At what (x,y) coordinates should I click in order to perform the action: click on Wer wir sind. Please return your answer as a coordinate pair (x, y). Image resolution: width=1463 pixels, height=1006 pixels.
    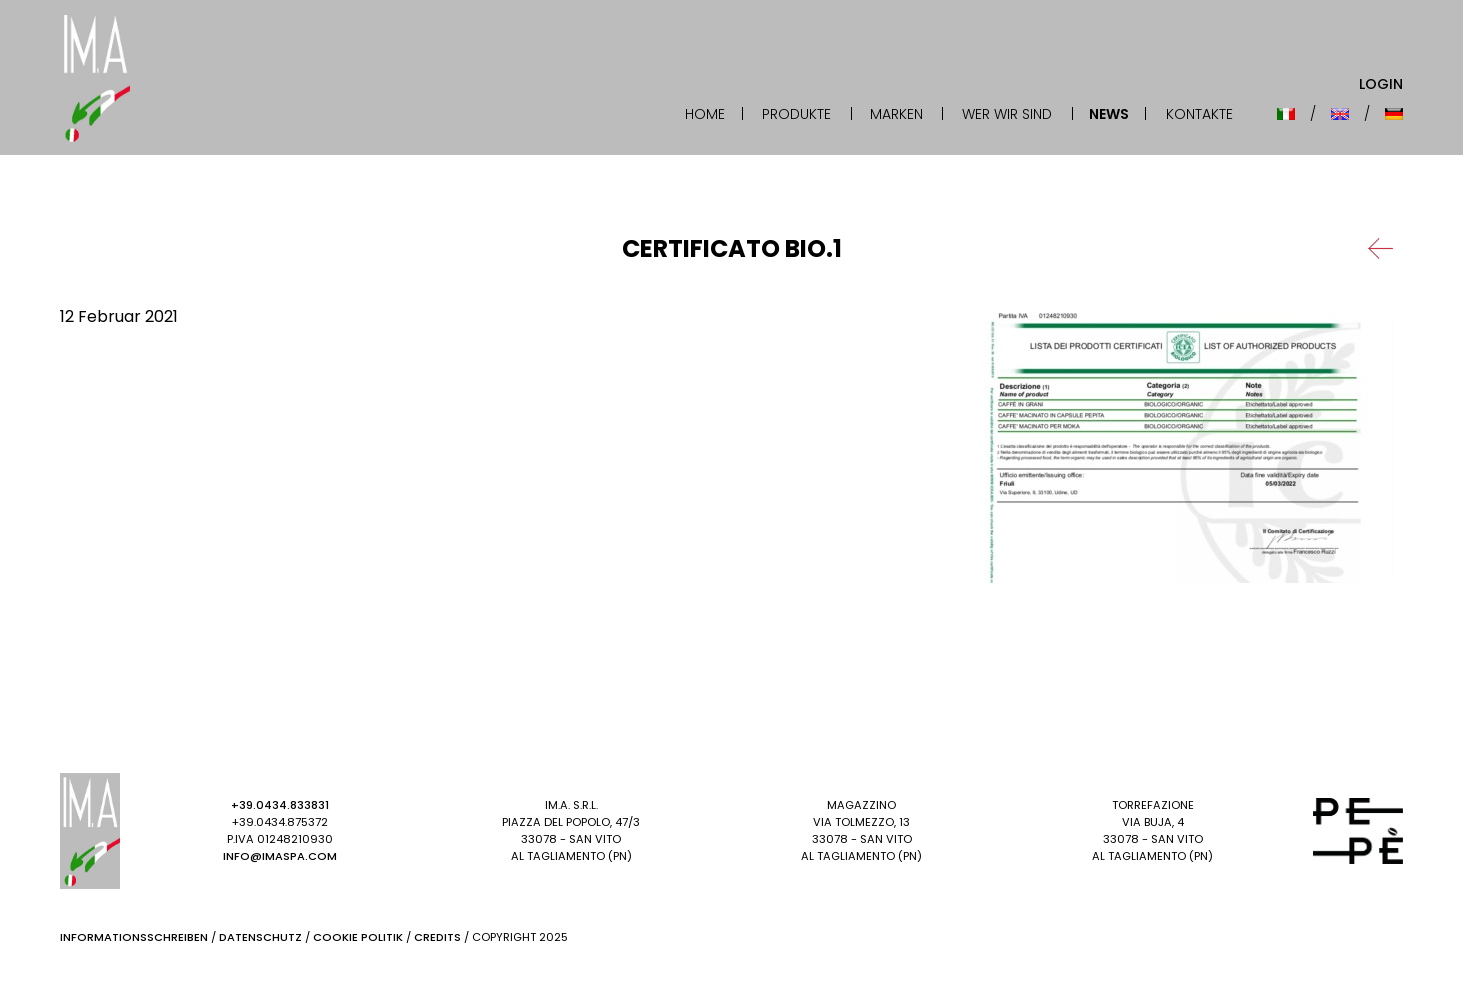
    Looking at the image, I should click on (1007, 114).